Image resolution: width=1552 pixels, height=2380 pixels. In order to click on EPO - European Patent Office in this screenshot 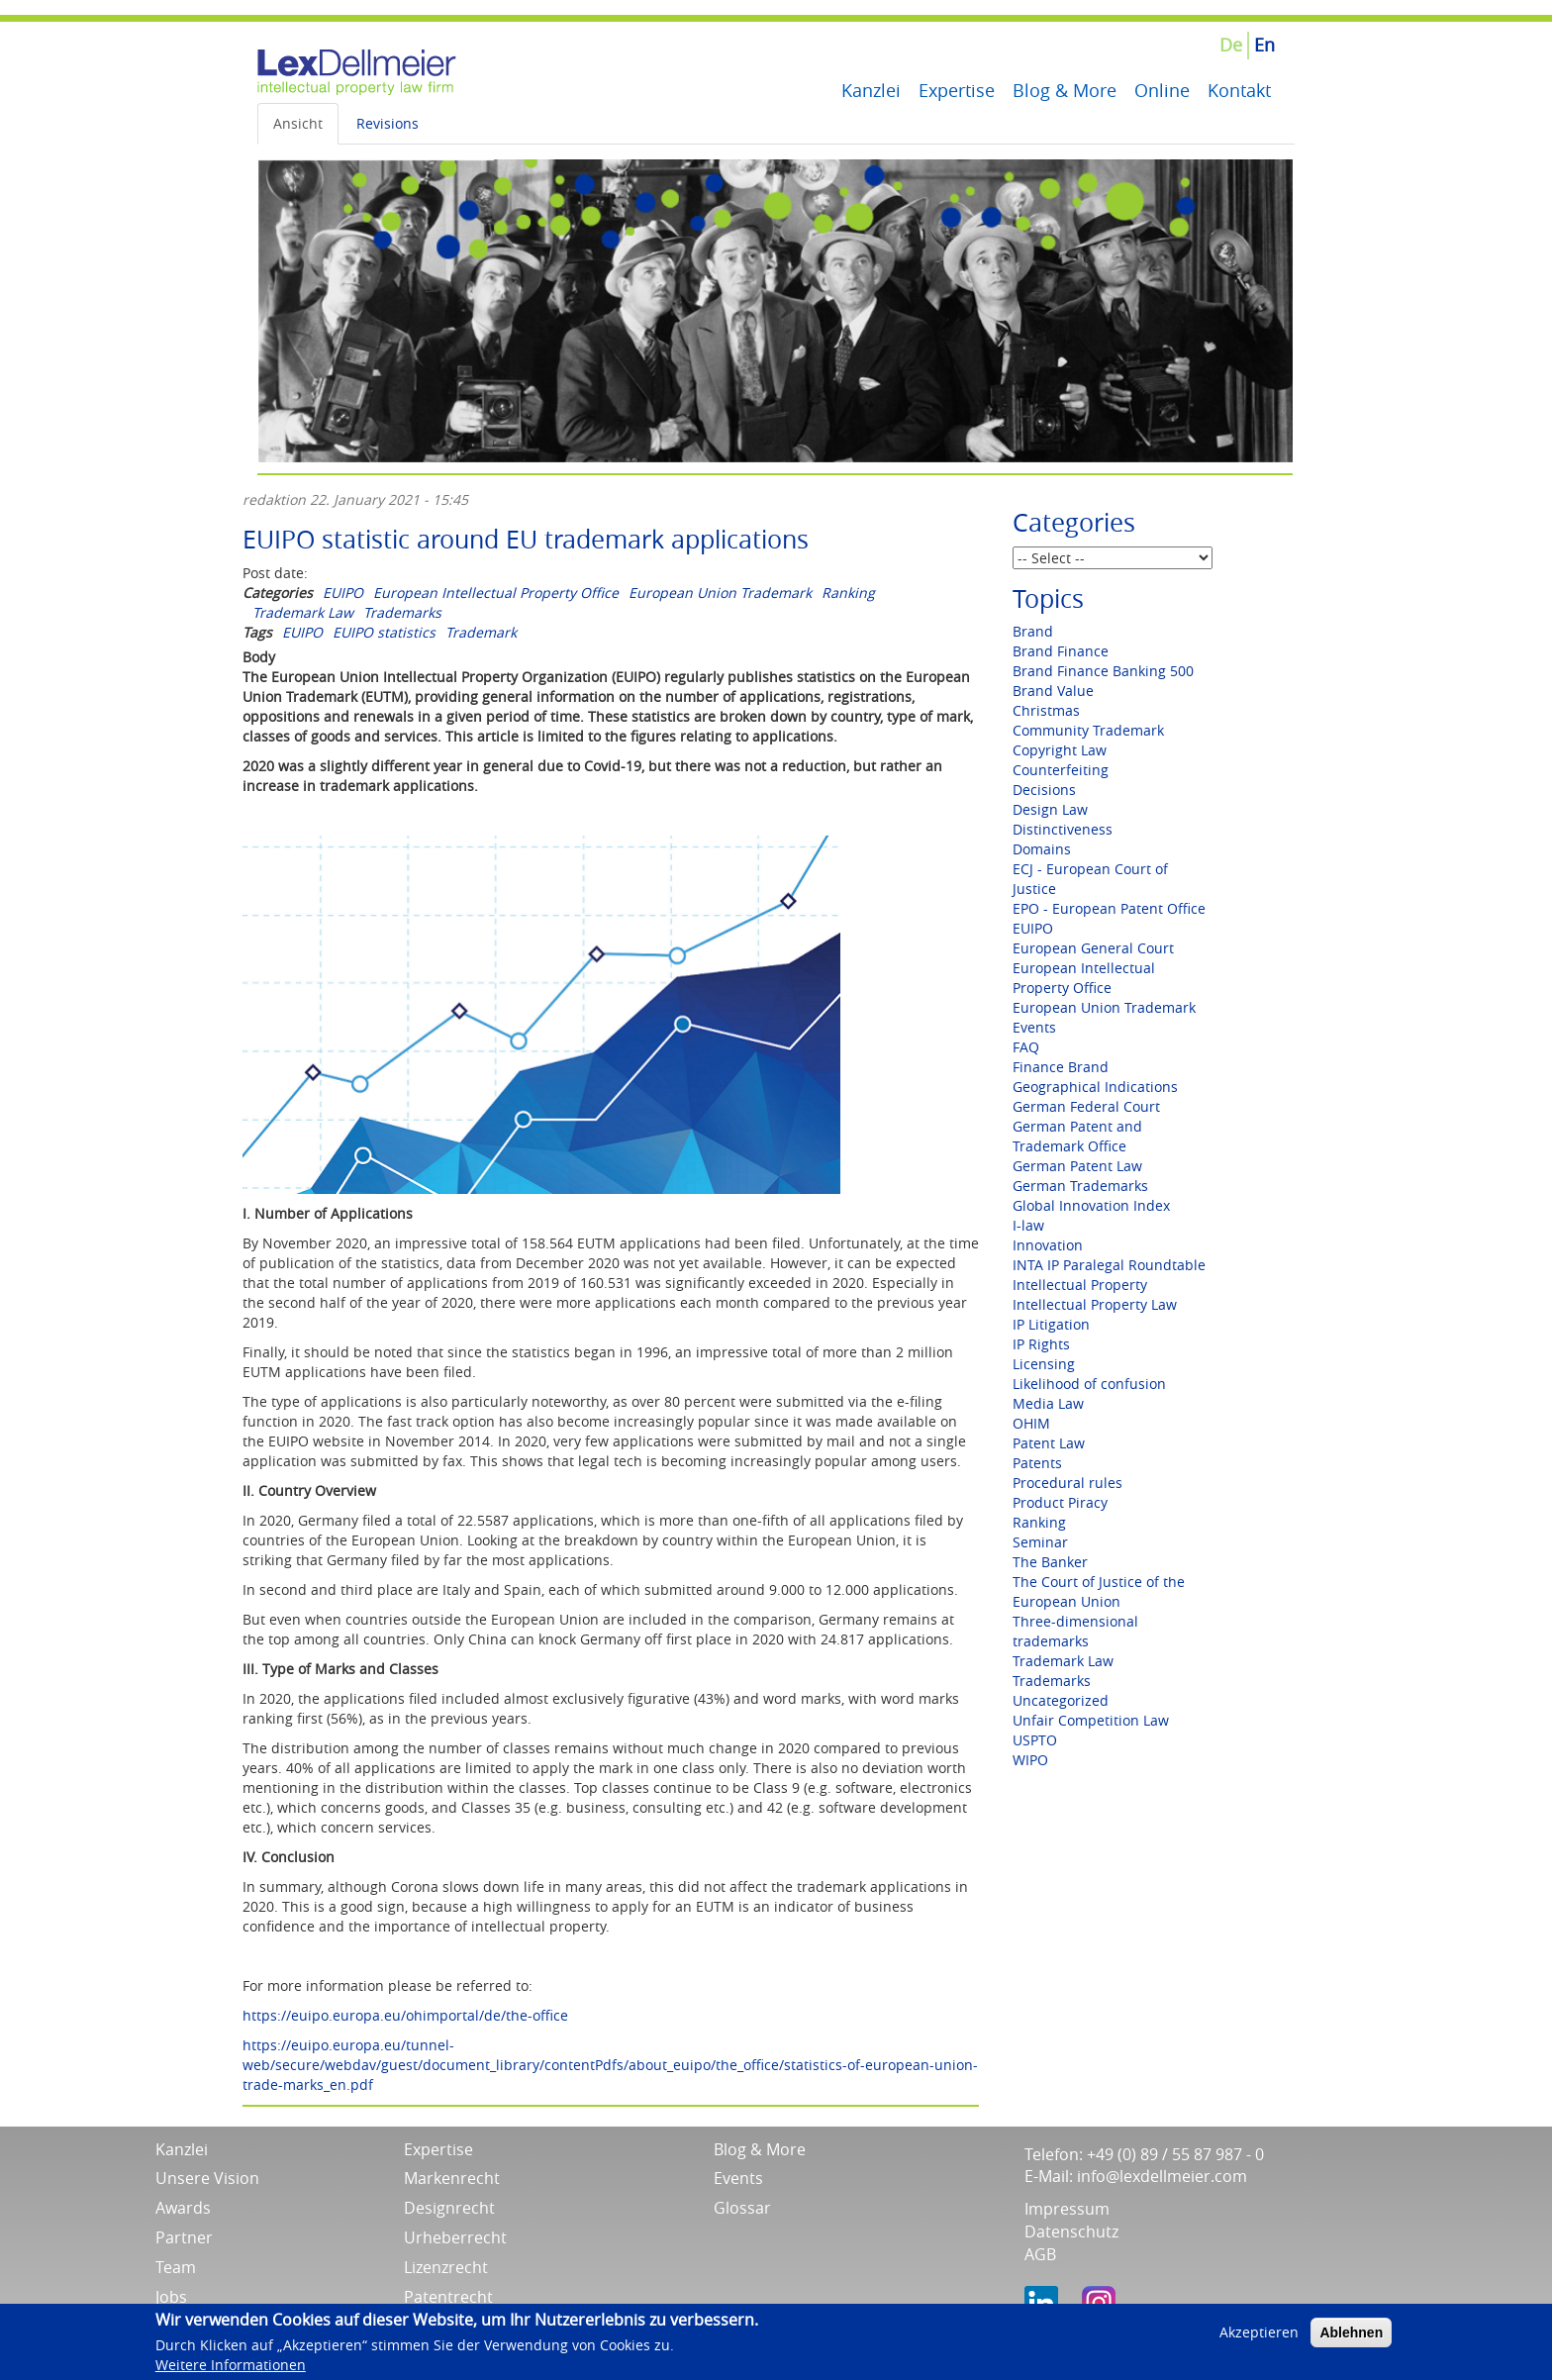, I will do `click(1109, 908)`.